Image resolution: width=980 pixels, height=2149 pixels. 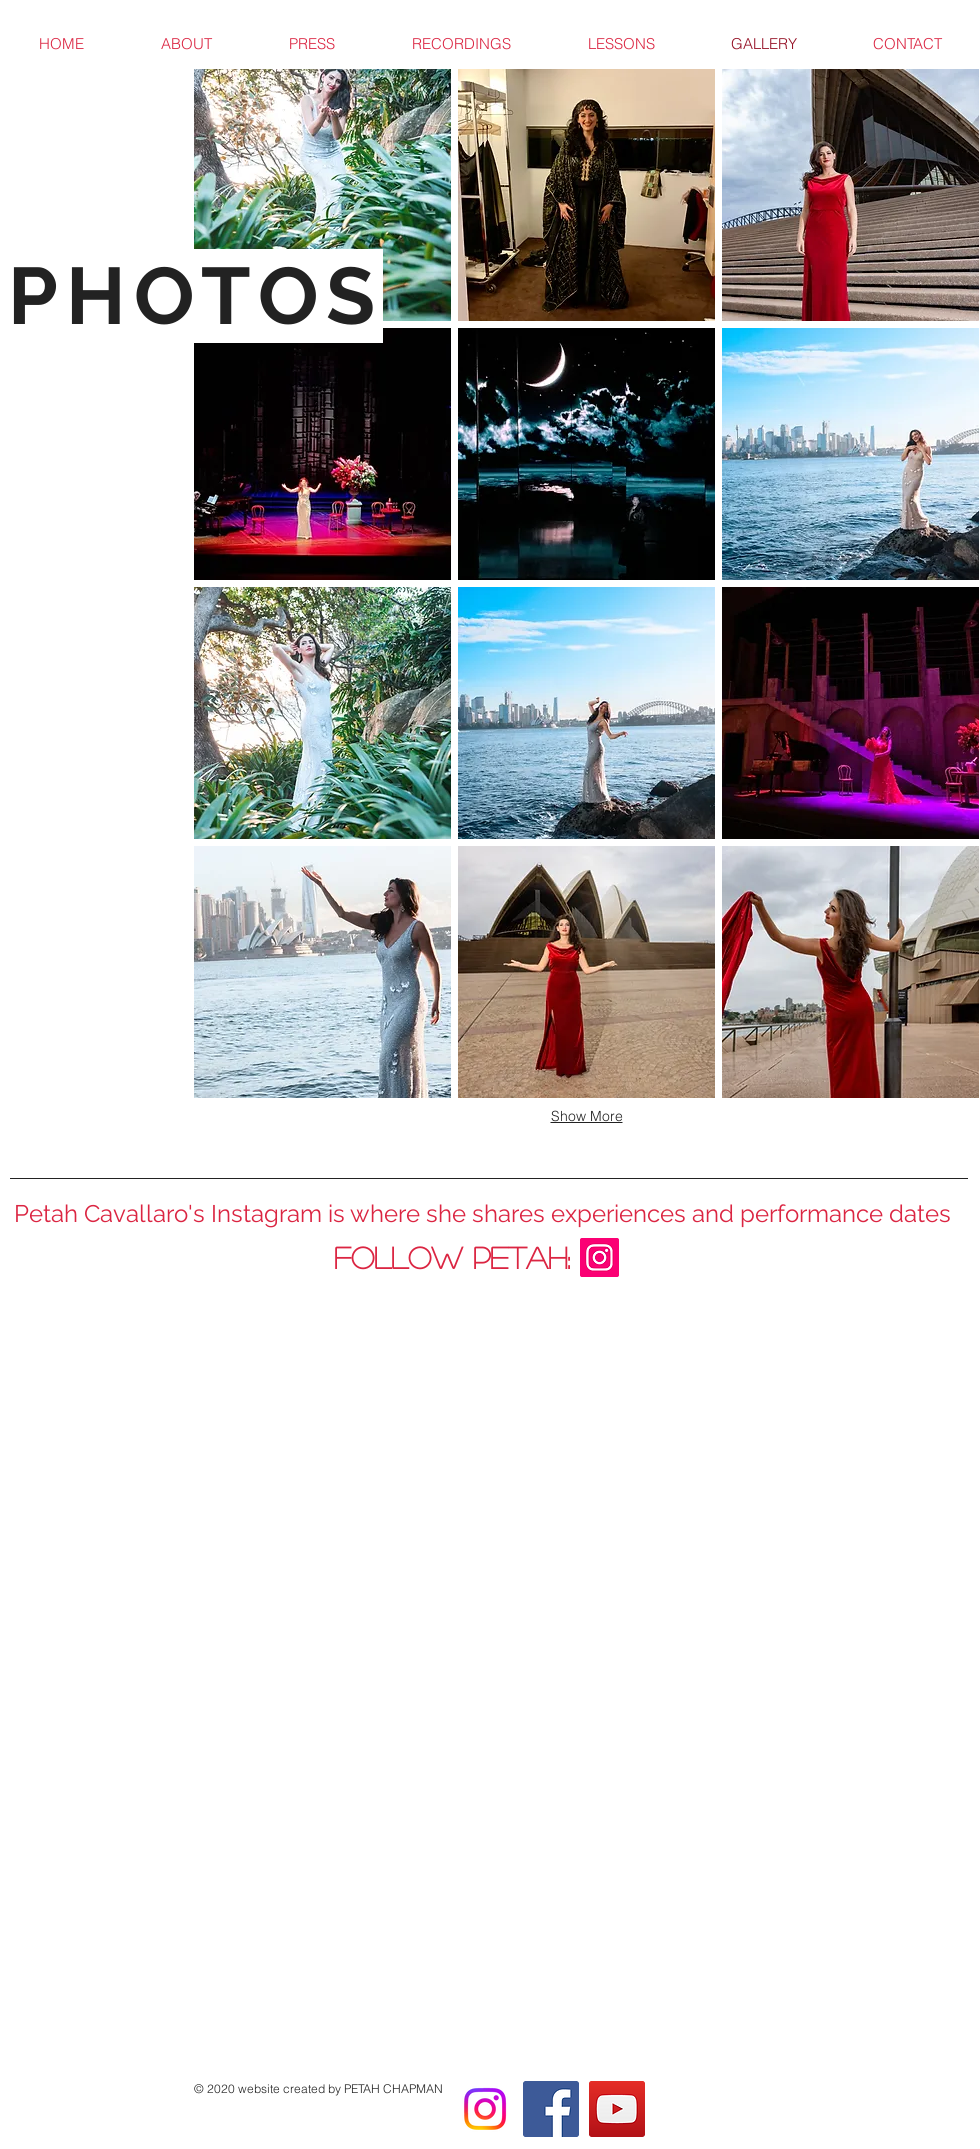 What do you see at coordinates (617, 2109) in the screenshot?
I see `[YouTube]` at bounding box center [617, 2109].